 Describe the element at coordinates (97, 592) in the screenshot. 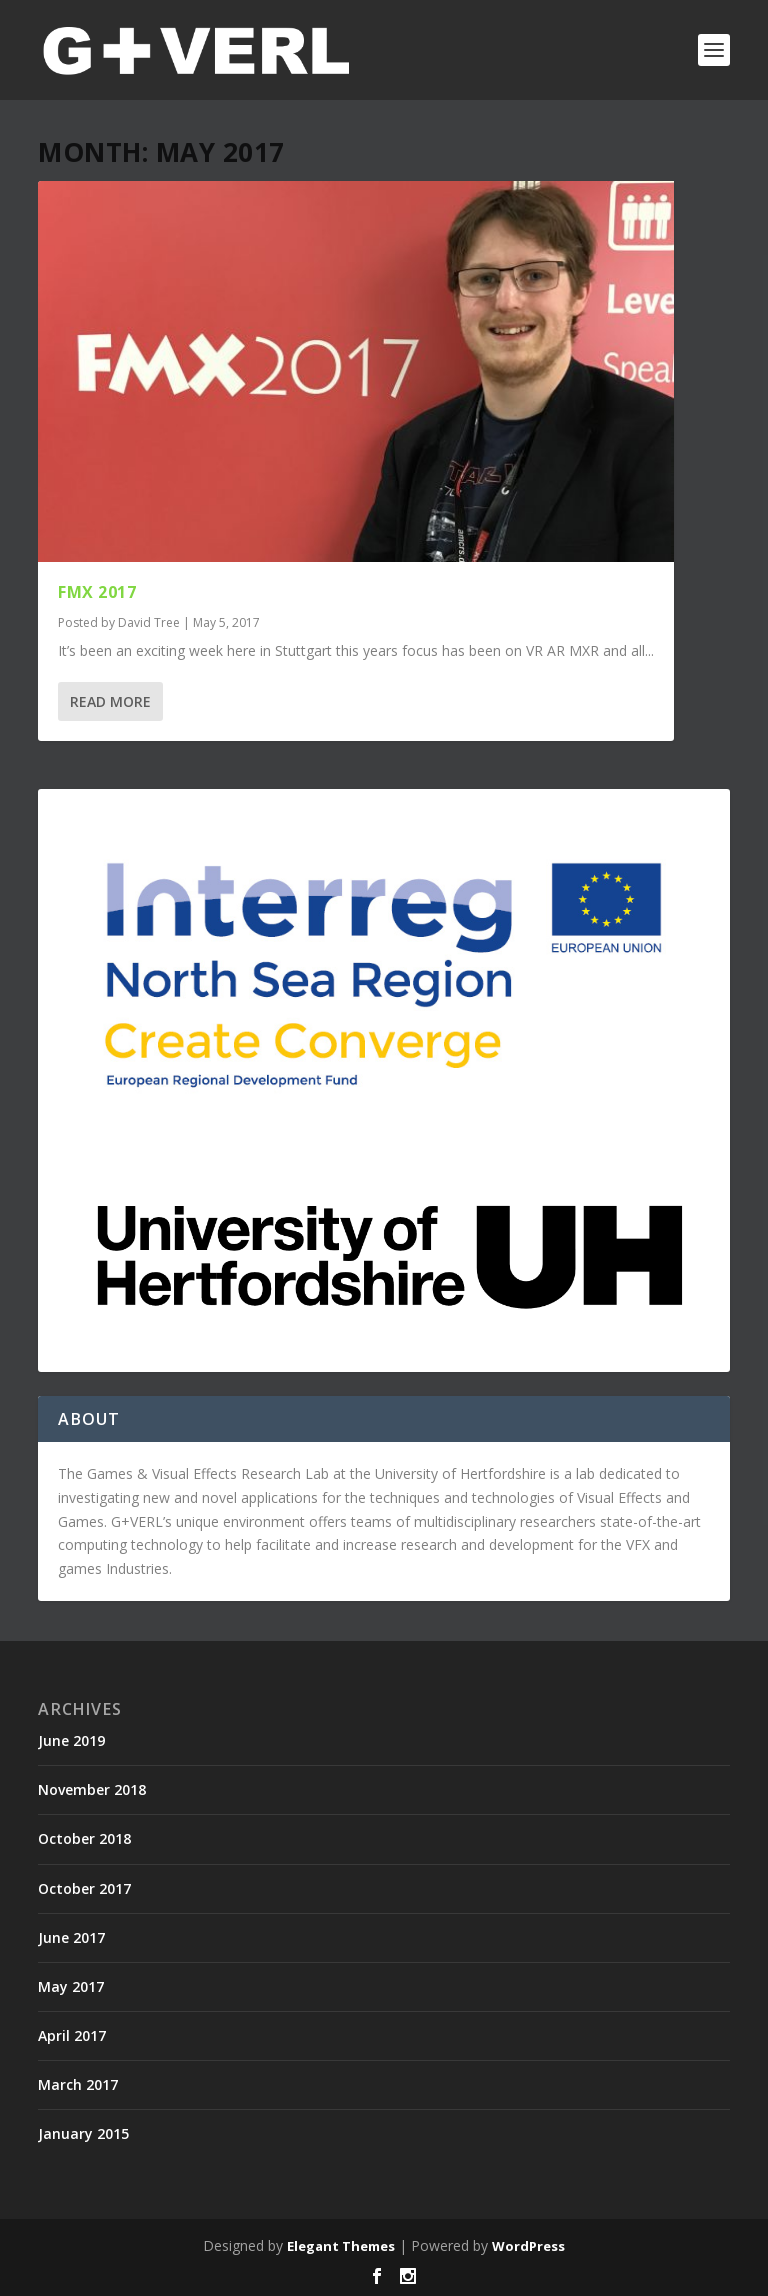

I see `FMX 2017` at that location.